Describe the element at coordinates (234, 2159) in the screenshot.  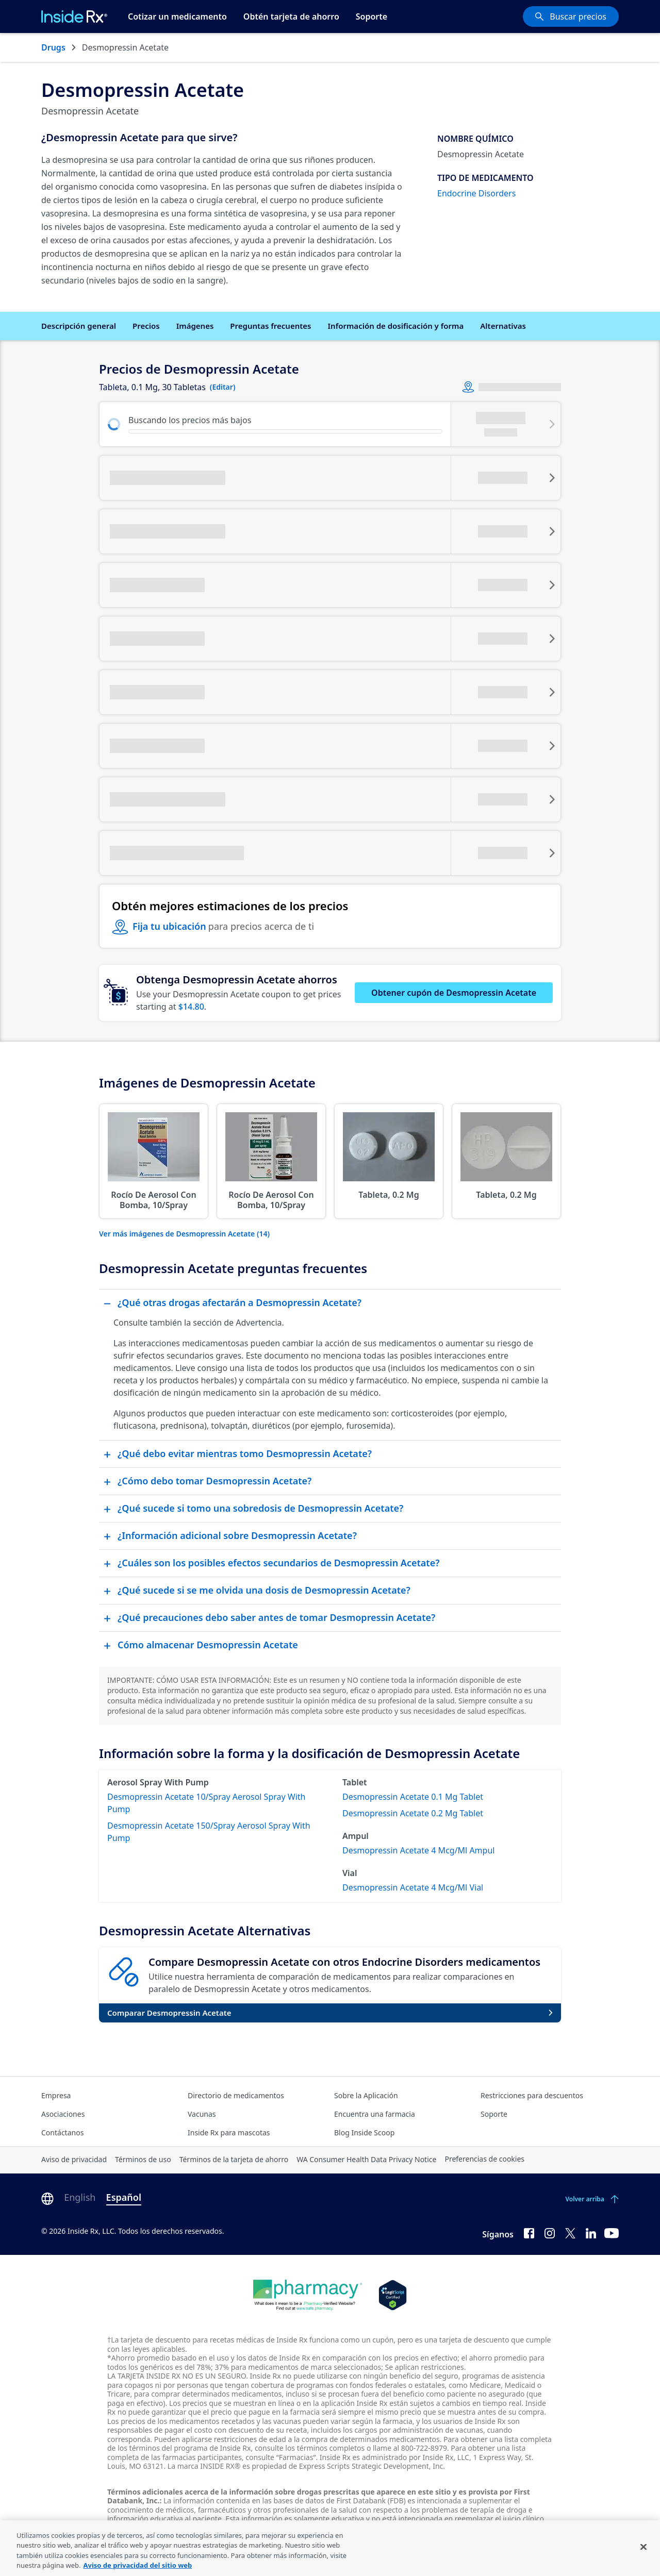
I see `Términos de la tarjeta de ahorro` at that location.